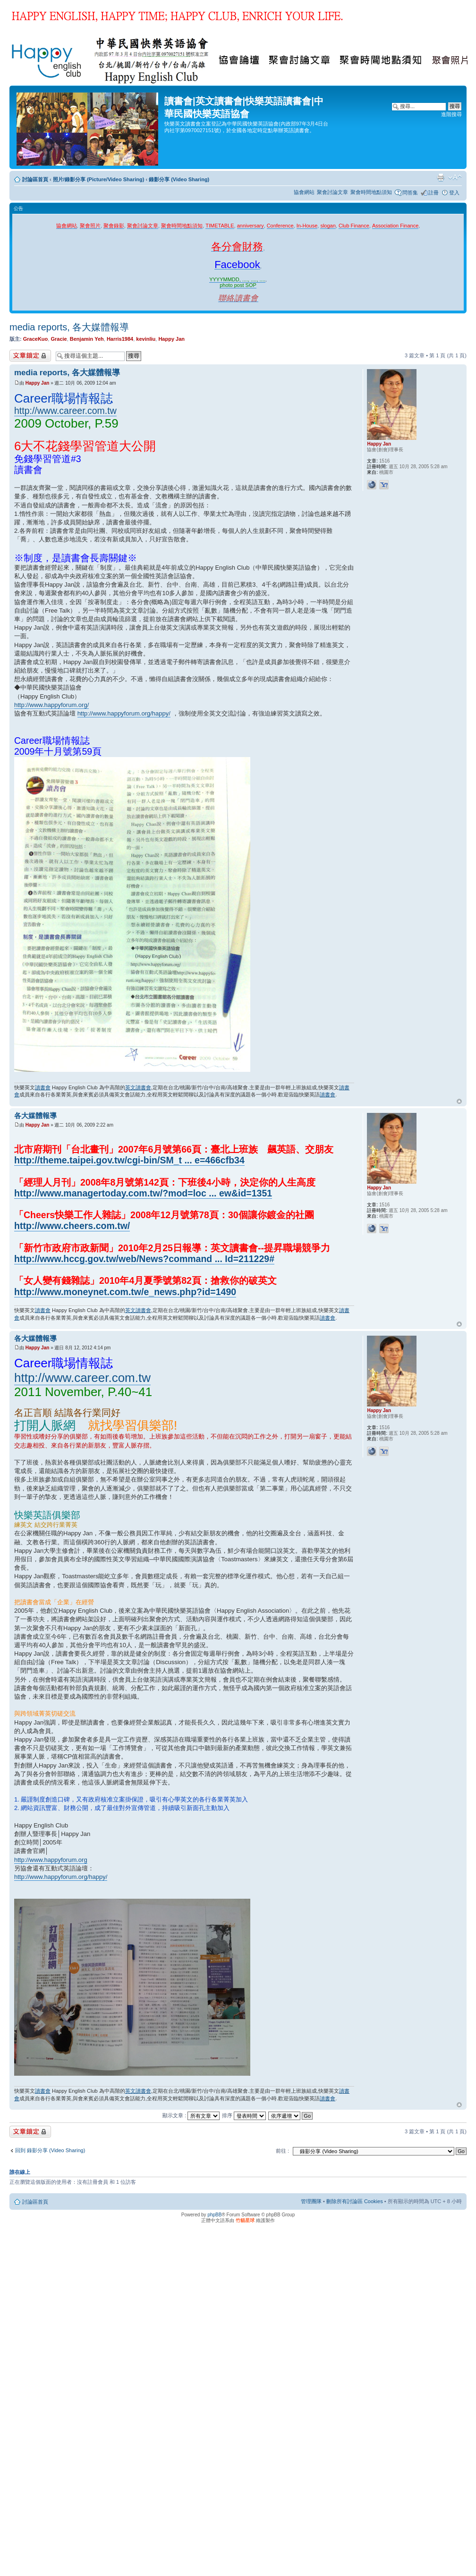 The height and width of the screenshot is (2576, 476). I want to click on http://www.cheers.com.tw/, so click(72, 1226).